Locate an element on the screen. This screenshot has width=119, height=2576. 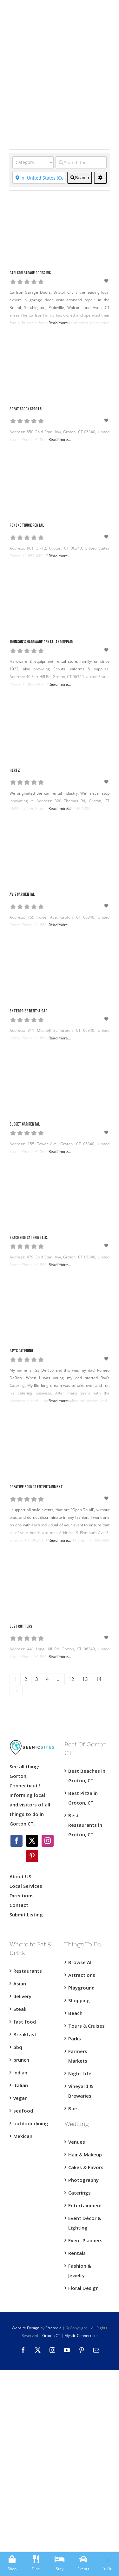
Best Pizza in Groton, CT is located at coordinates (83, 1798).